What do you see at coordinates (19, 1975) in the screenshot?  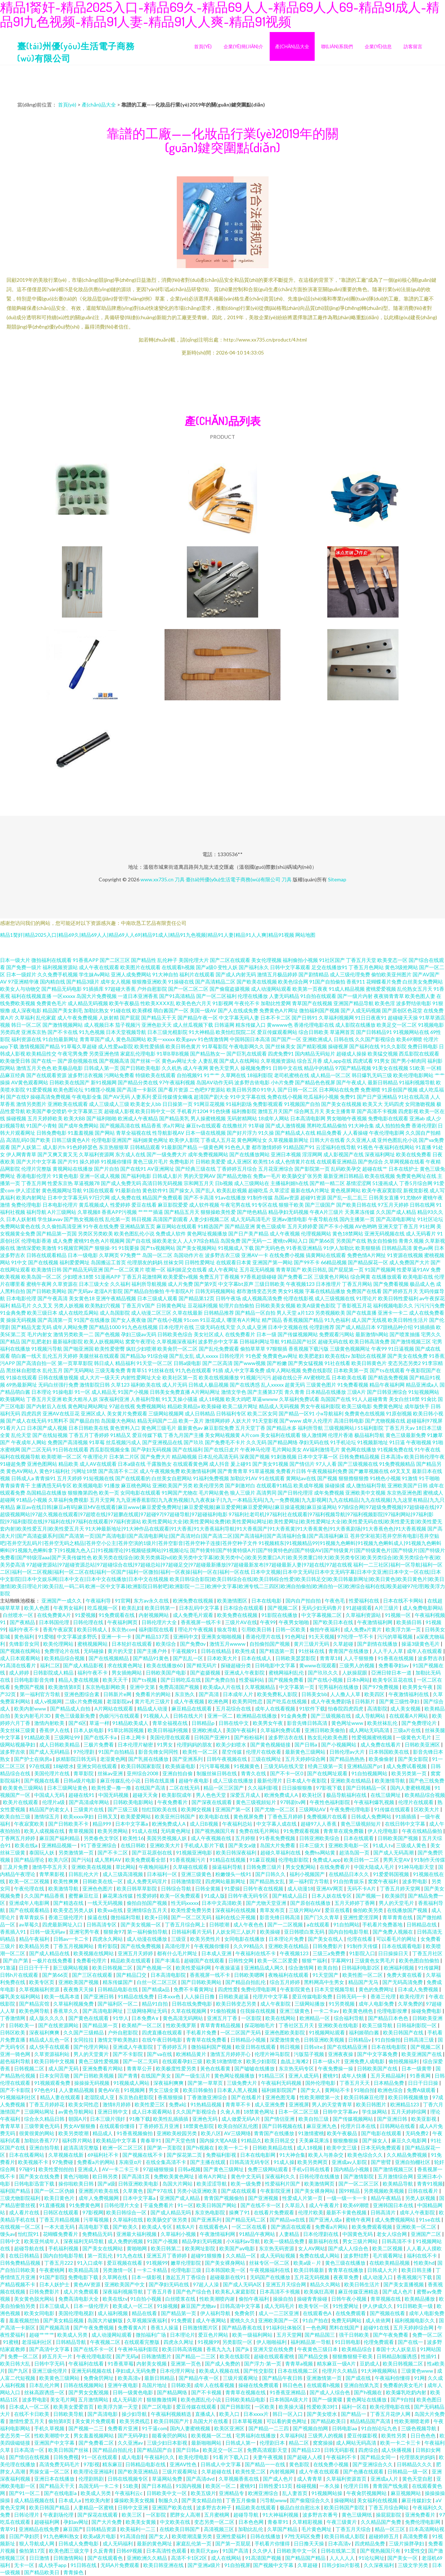 I see `日韩h片在线观看` at bounding box center [19, 1975].